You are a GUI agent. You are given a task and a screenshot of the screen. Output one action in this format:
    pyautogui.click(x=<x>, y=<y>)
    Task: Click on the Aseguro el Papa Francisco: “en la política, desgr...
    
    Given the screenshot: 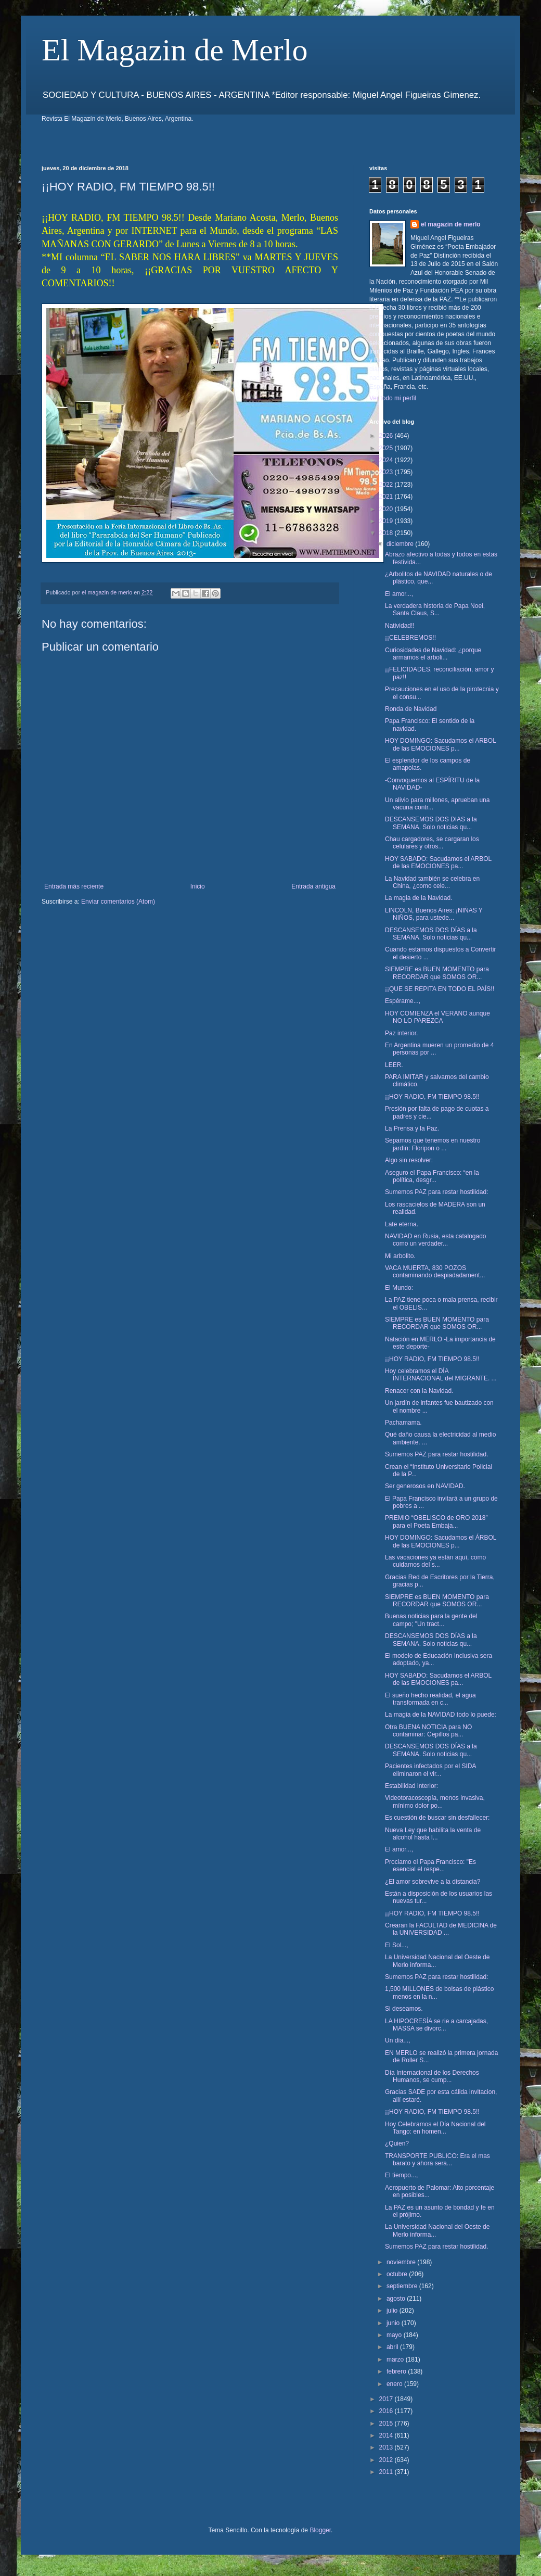 What is the action you would take?
    pyautogui.click(x=432, y=1176)
    